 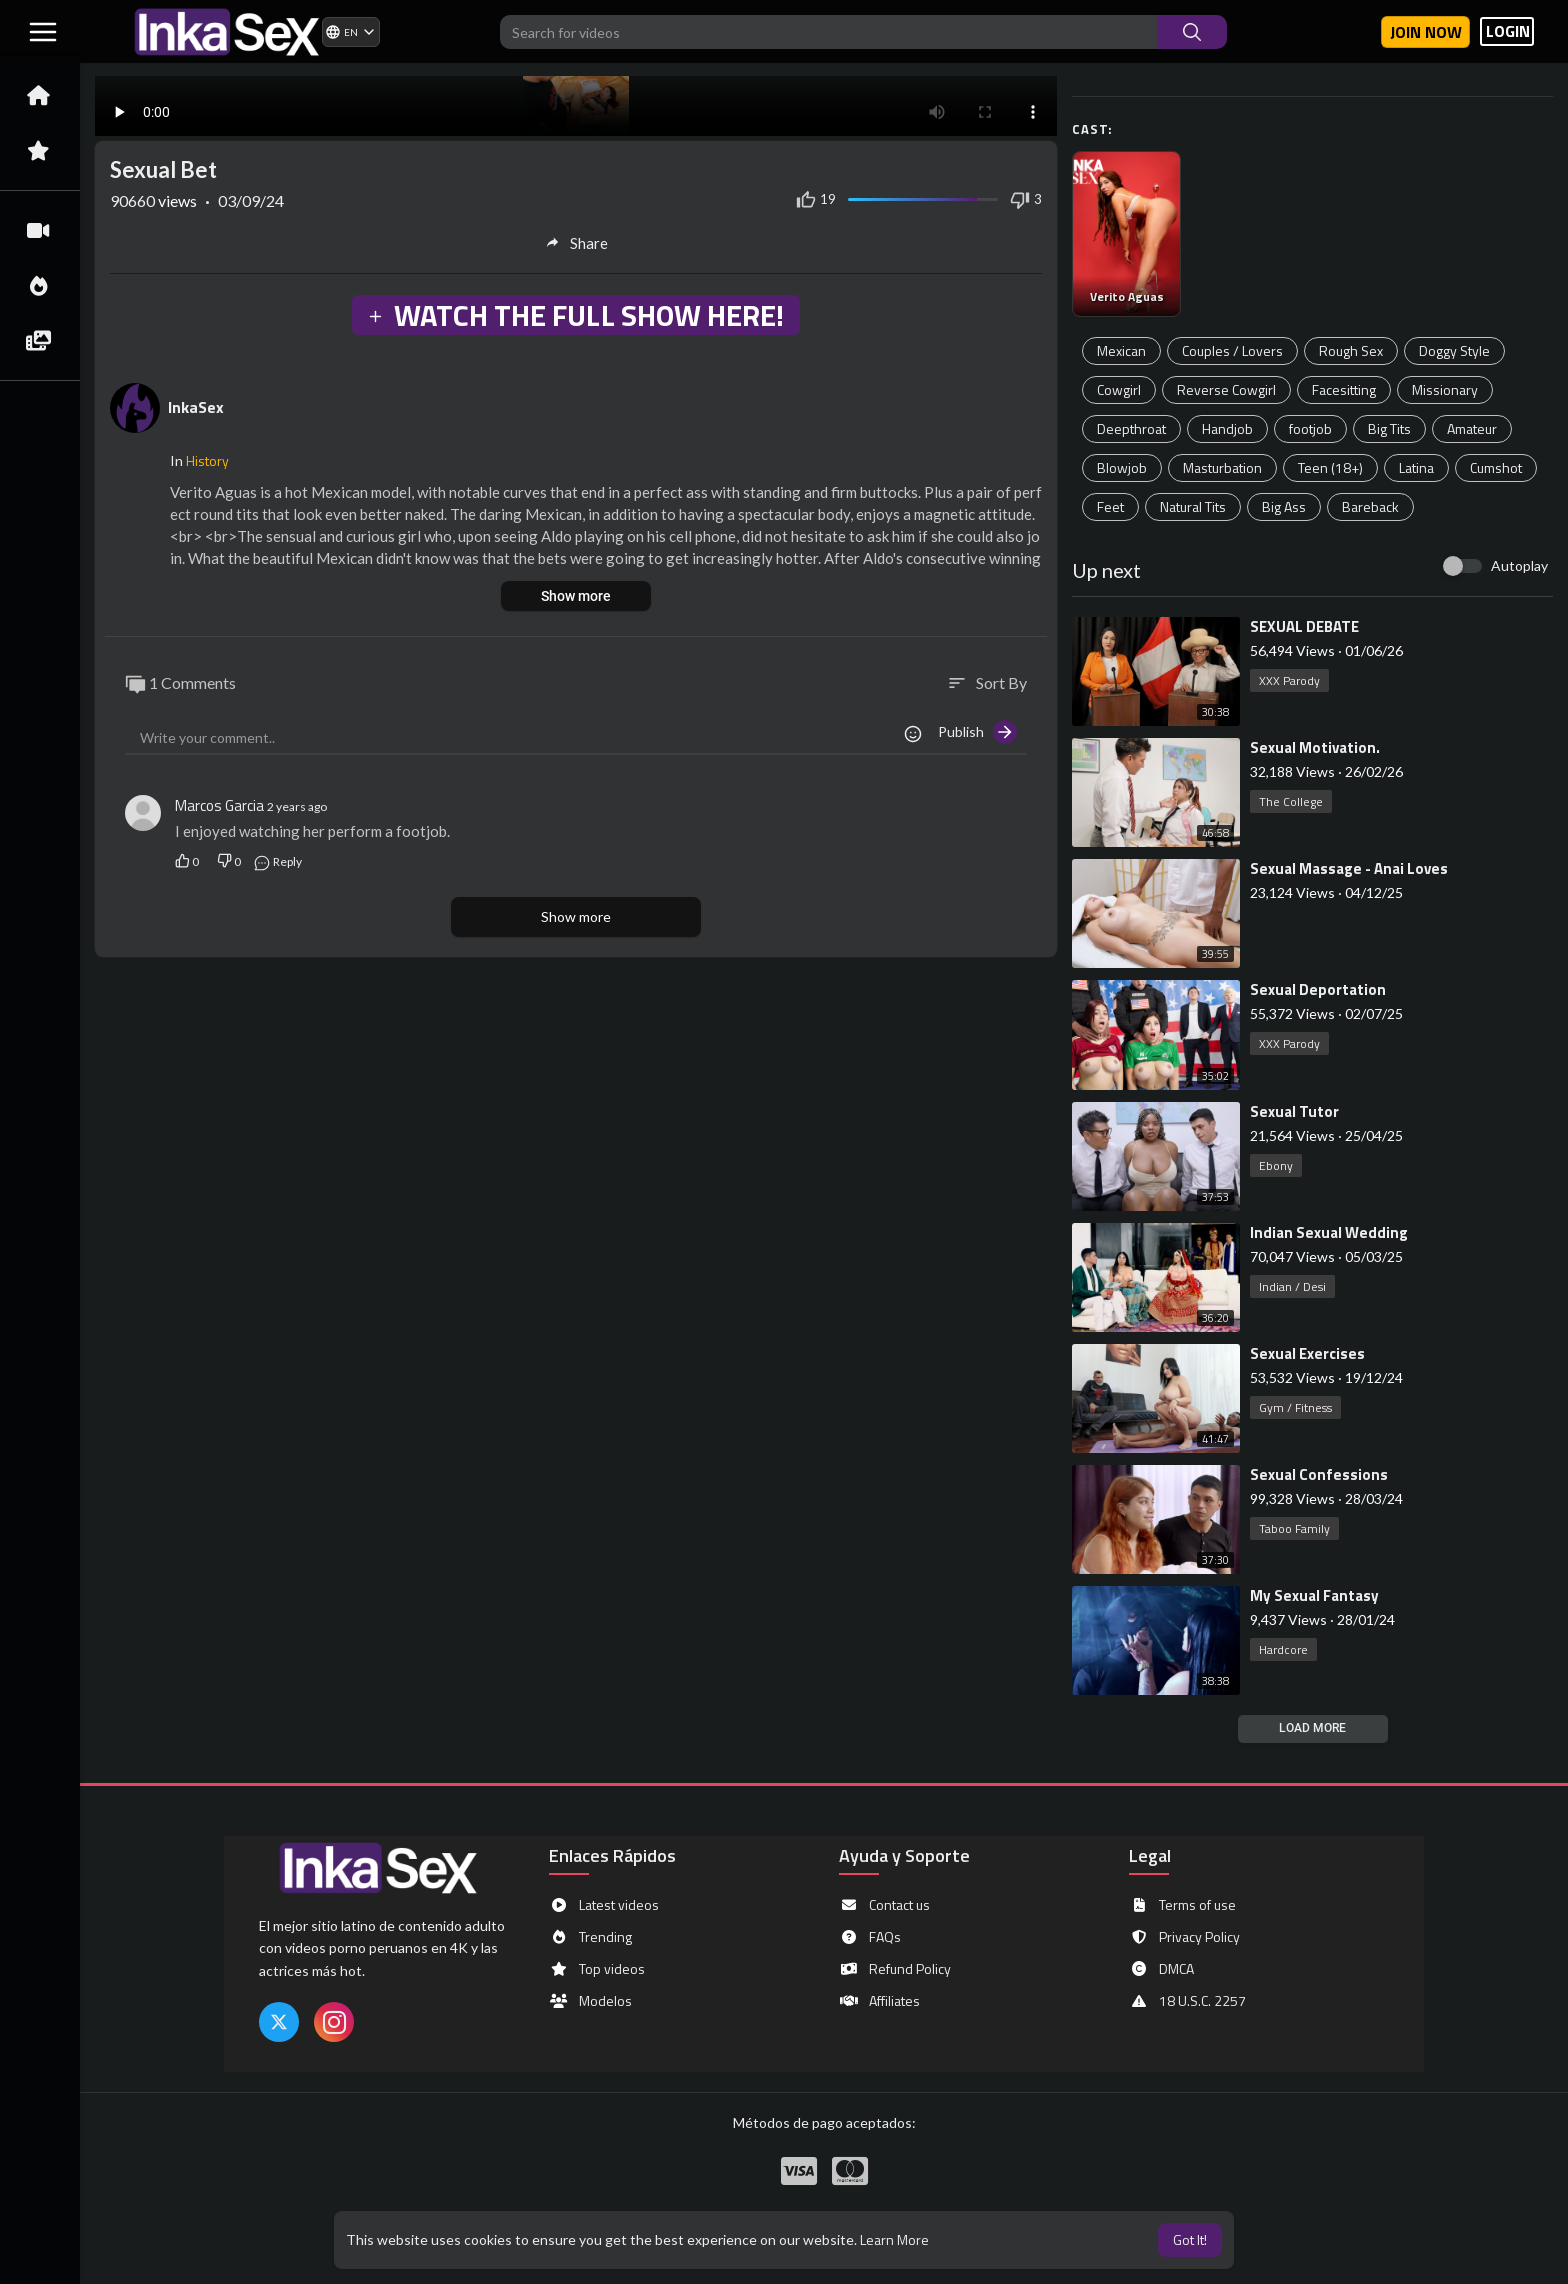 I want to click on Publish, so click(x=977, y=732).